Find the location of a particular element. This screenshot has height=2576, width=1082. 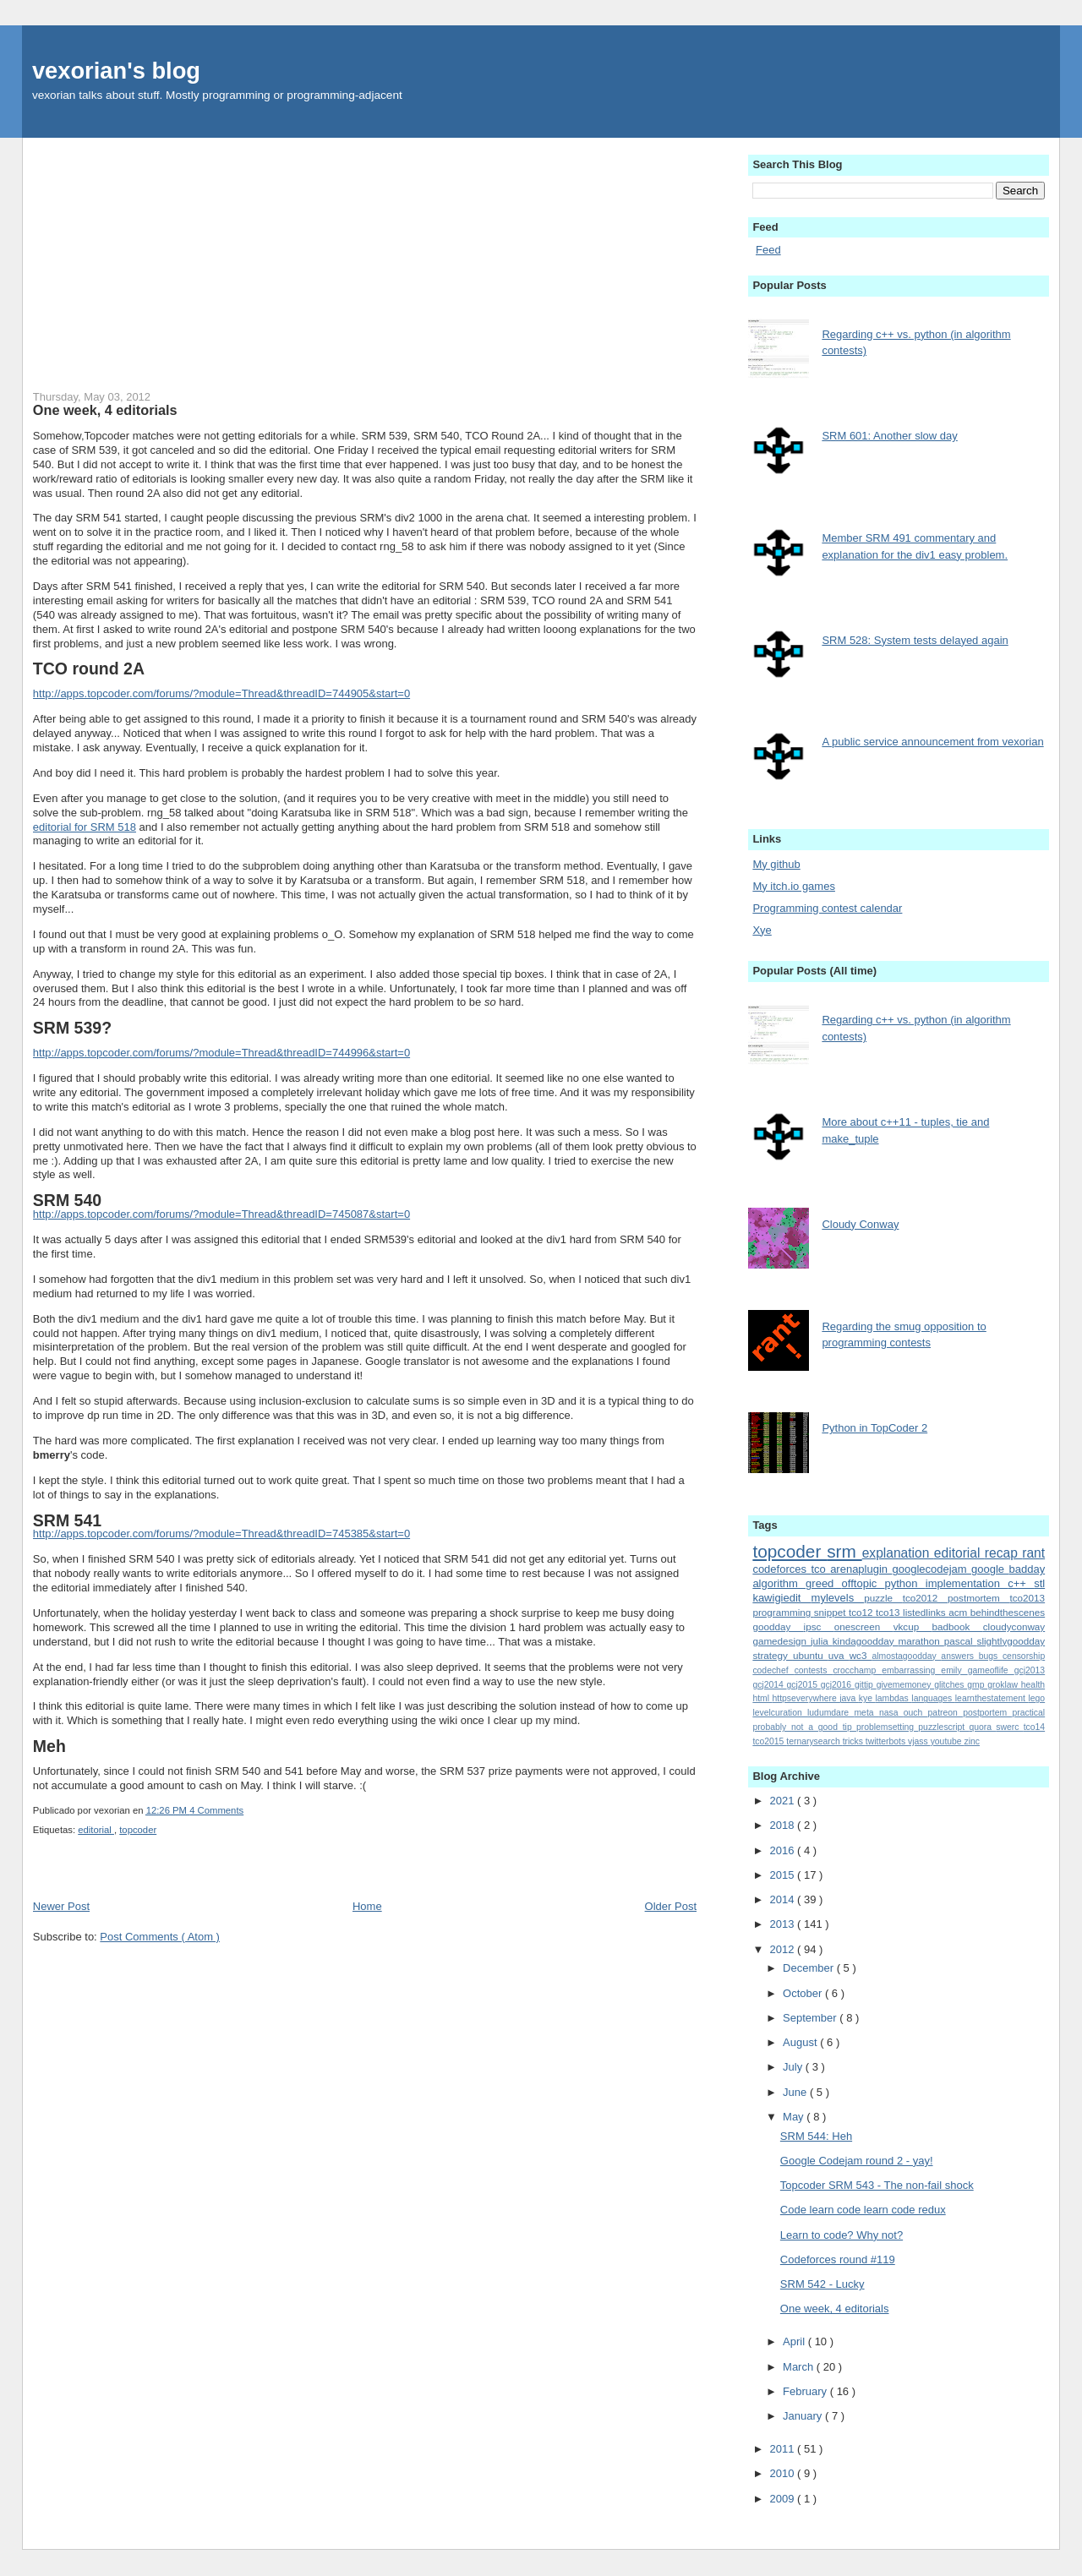

twitterbots is located at coordinates (887, 1741).